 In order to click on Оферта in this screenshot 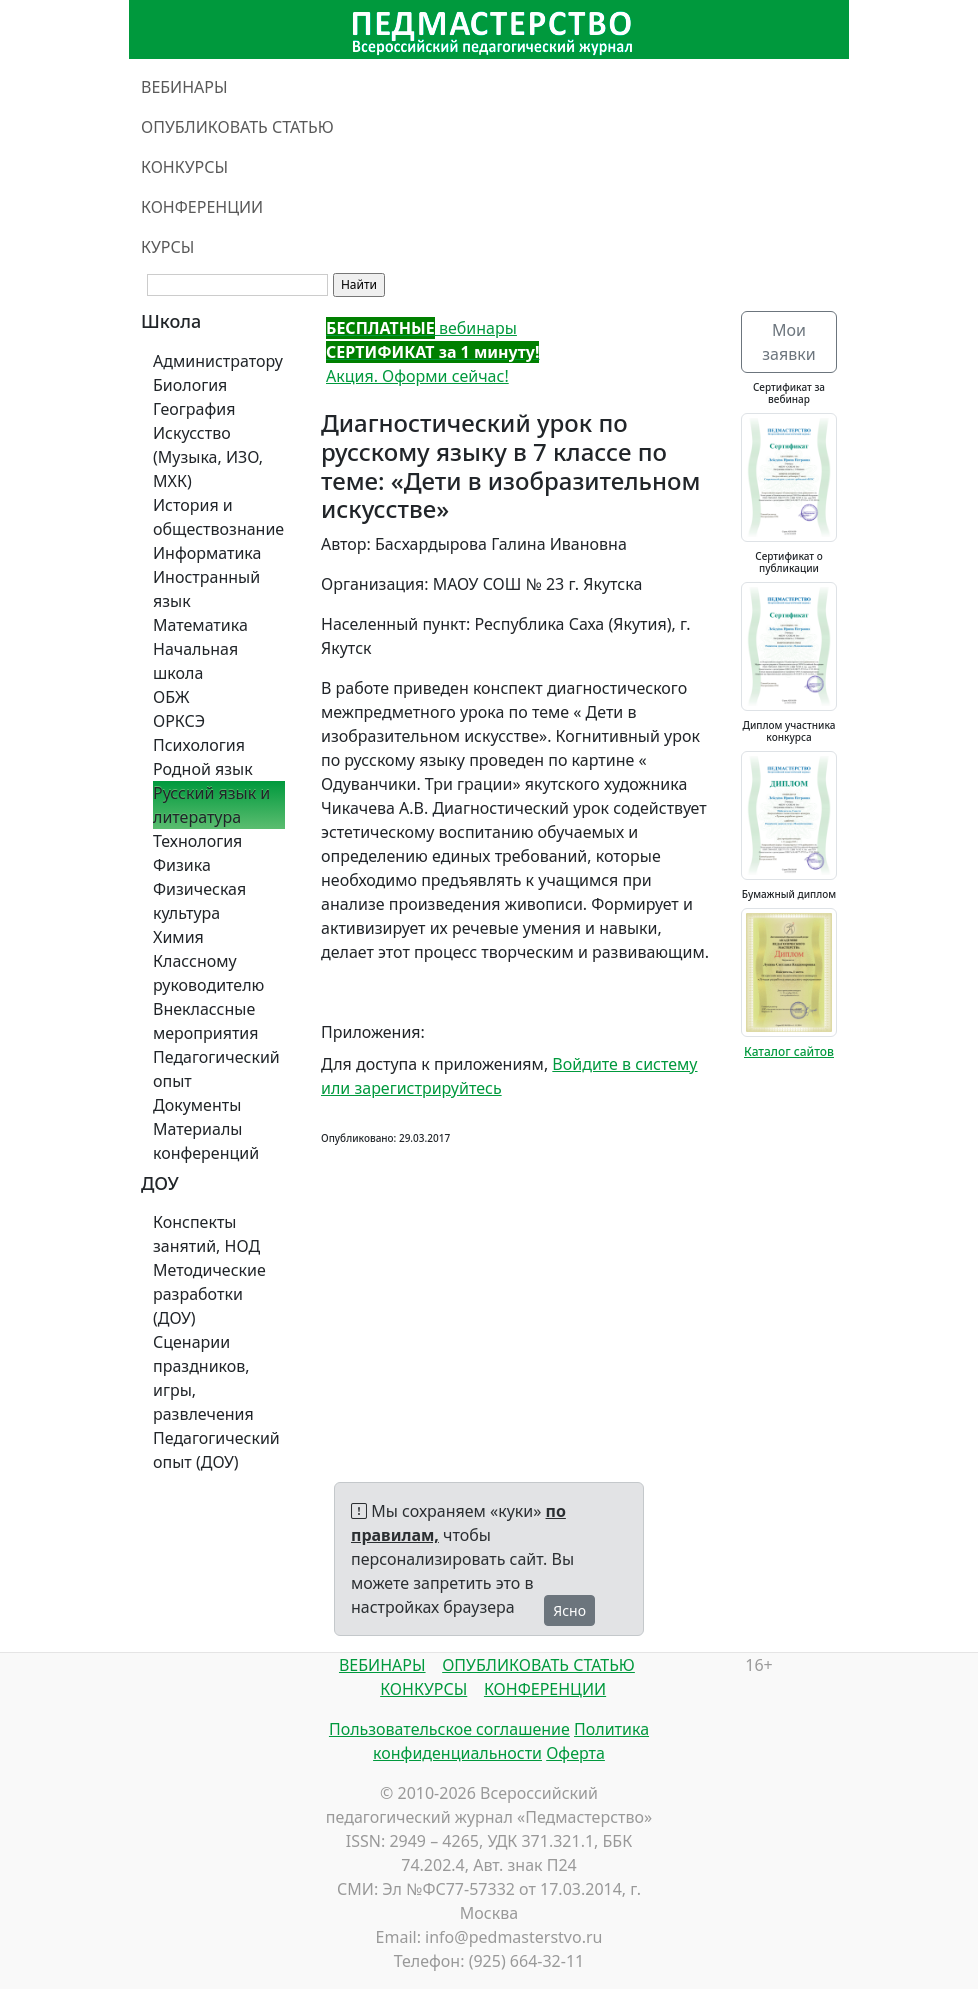, I will do `click(575, 1753)`.